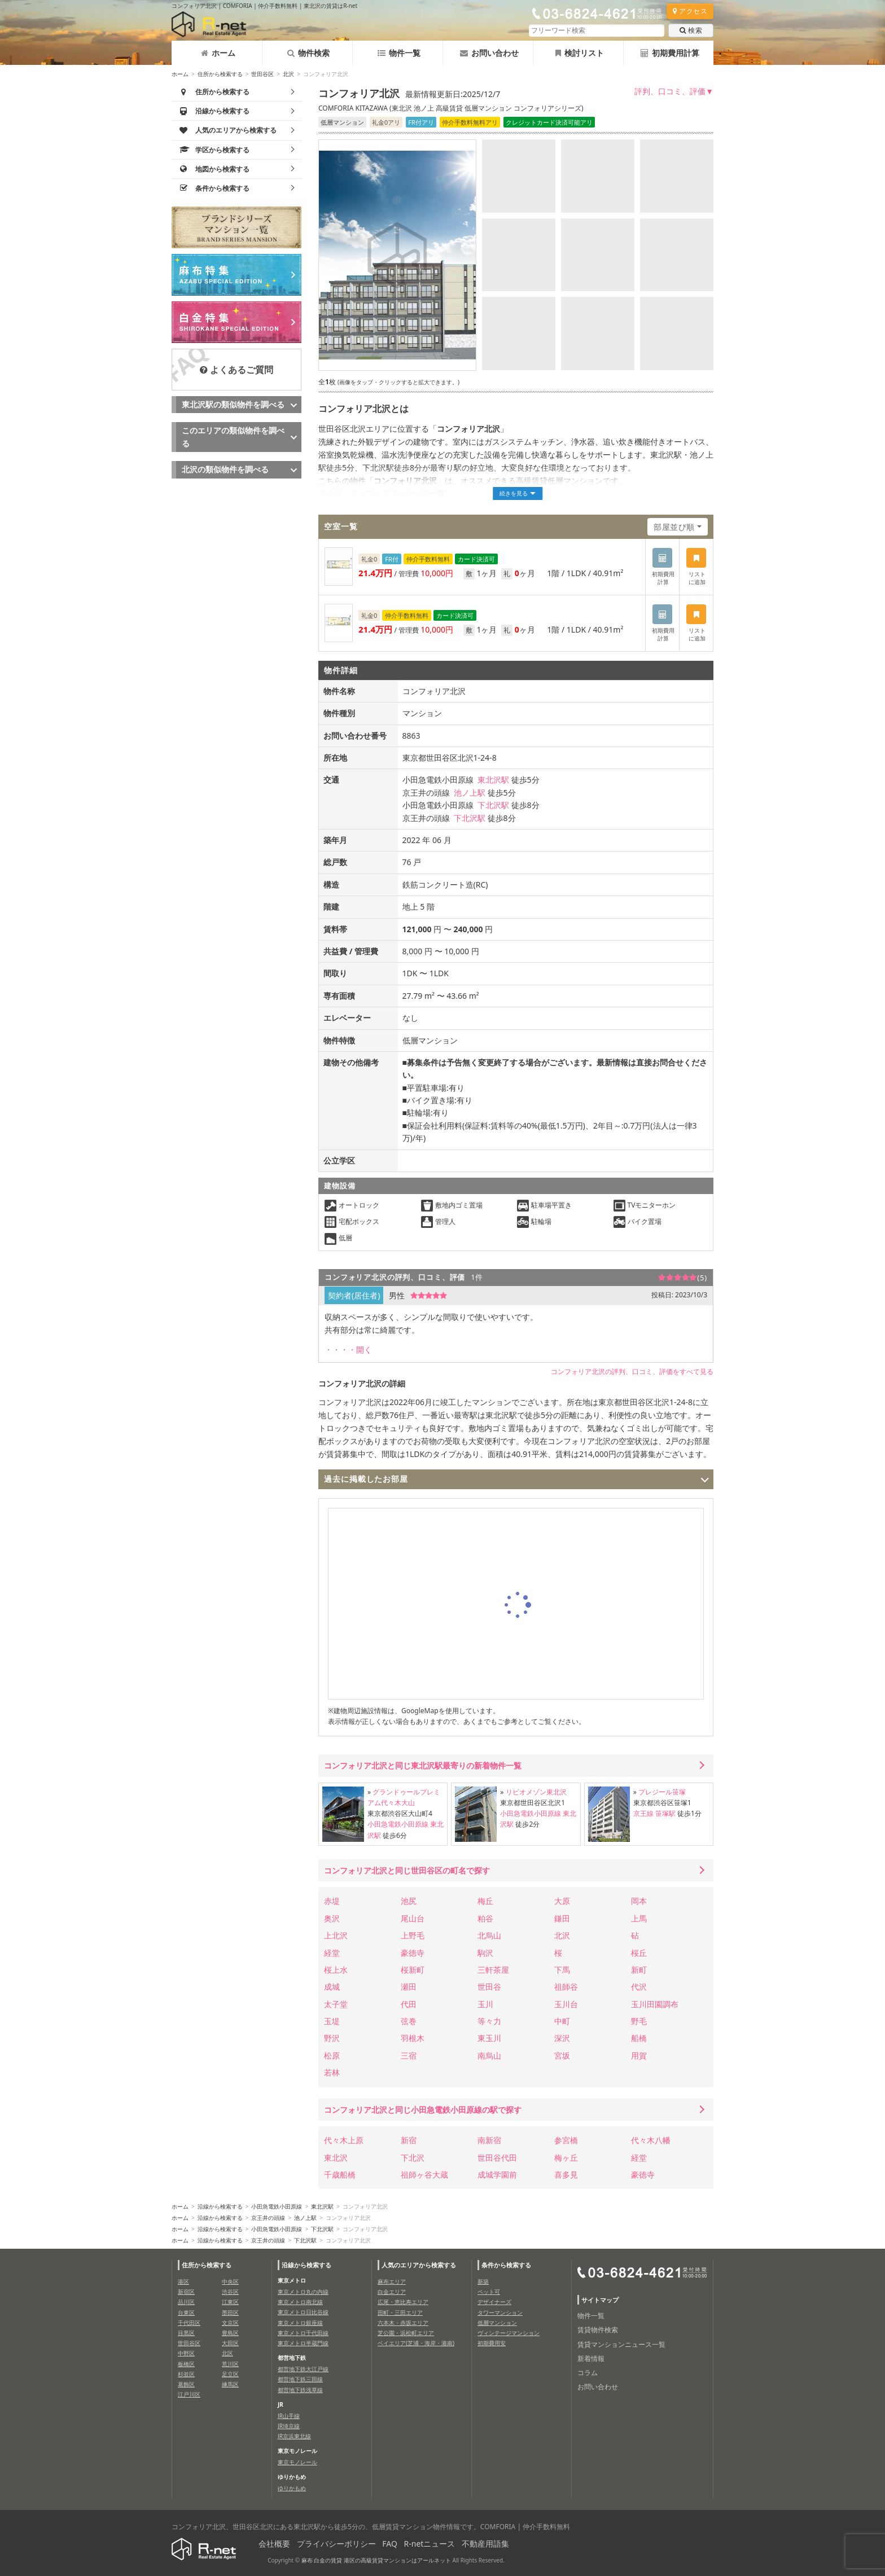  Describe the element at coordinates (562, 2055) in the screenshot. I see `宮坂` at that location.